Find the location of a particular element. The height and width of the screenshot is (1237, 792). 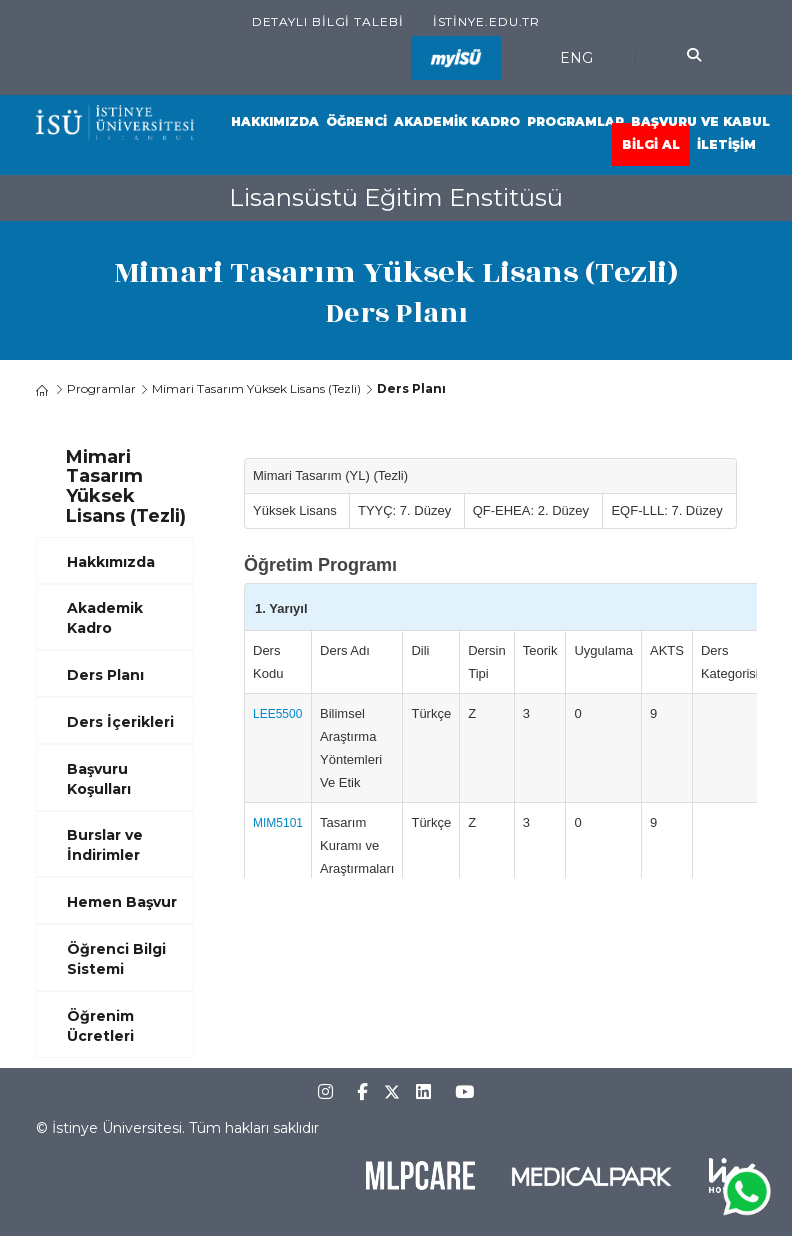

Başvuru ve Kabul is located at coordinates (700, 121).